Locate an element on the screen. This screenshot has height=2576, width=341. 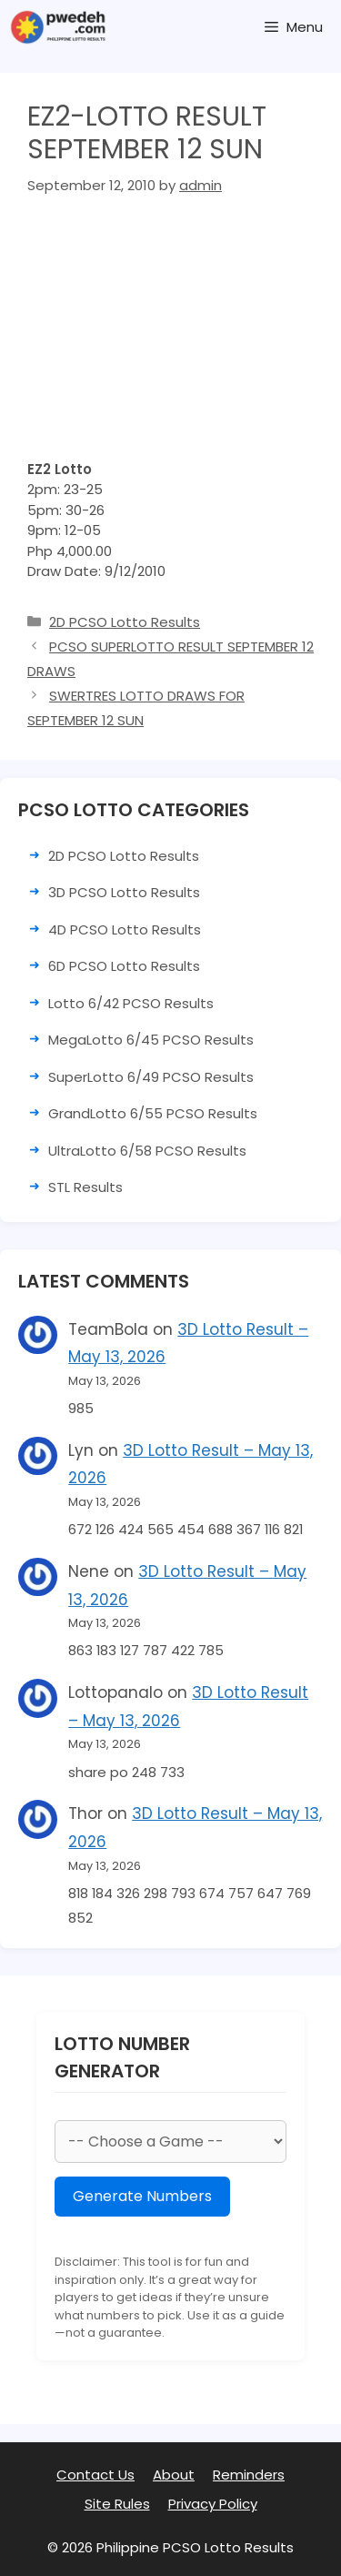
About is located at coordinates (174, 2474).